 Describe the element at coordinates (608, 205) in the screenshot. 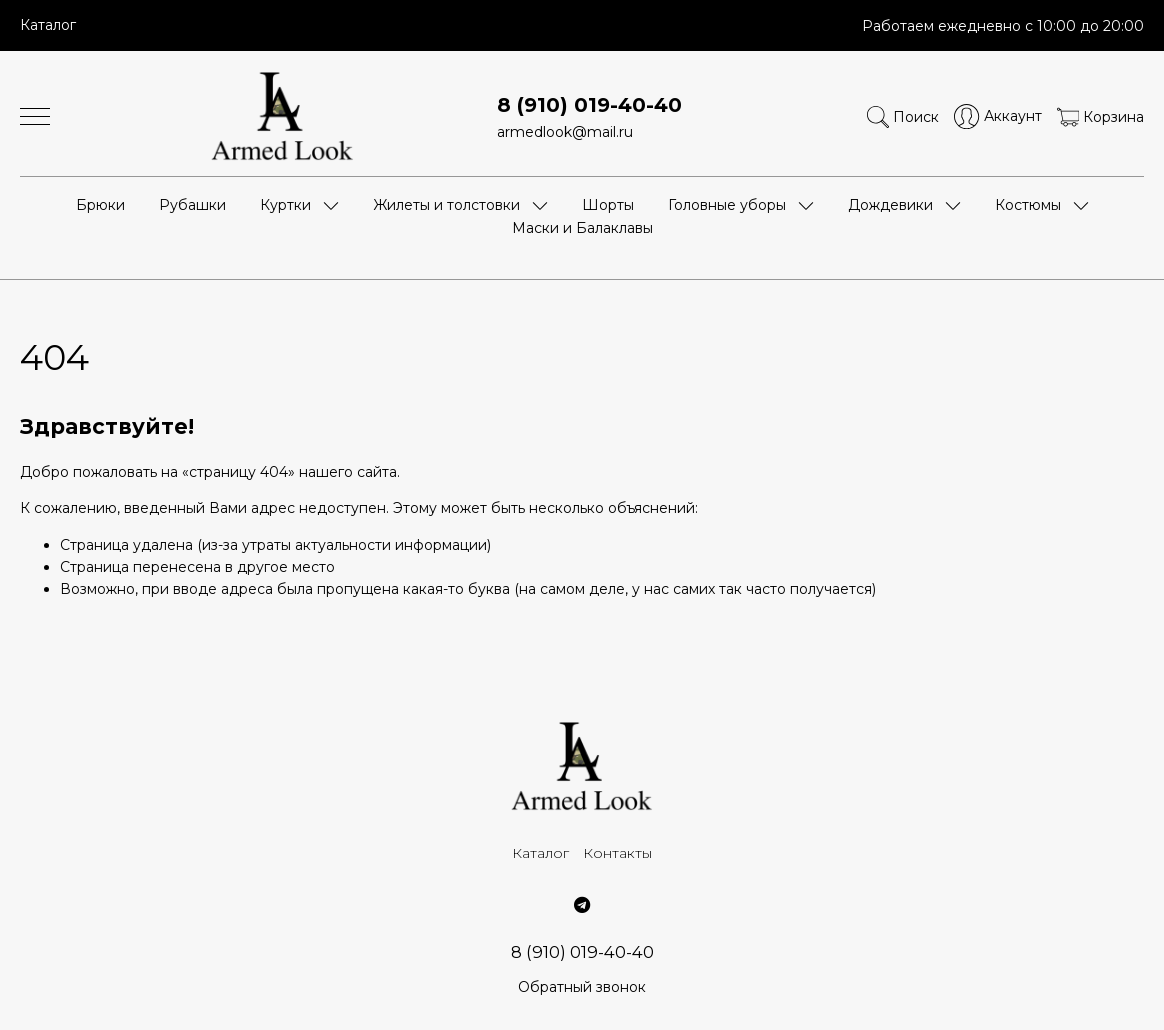

I see `Шорты` at that location.